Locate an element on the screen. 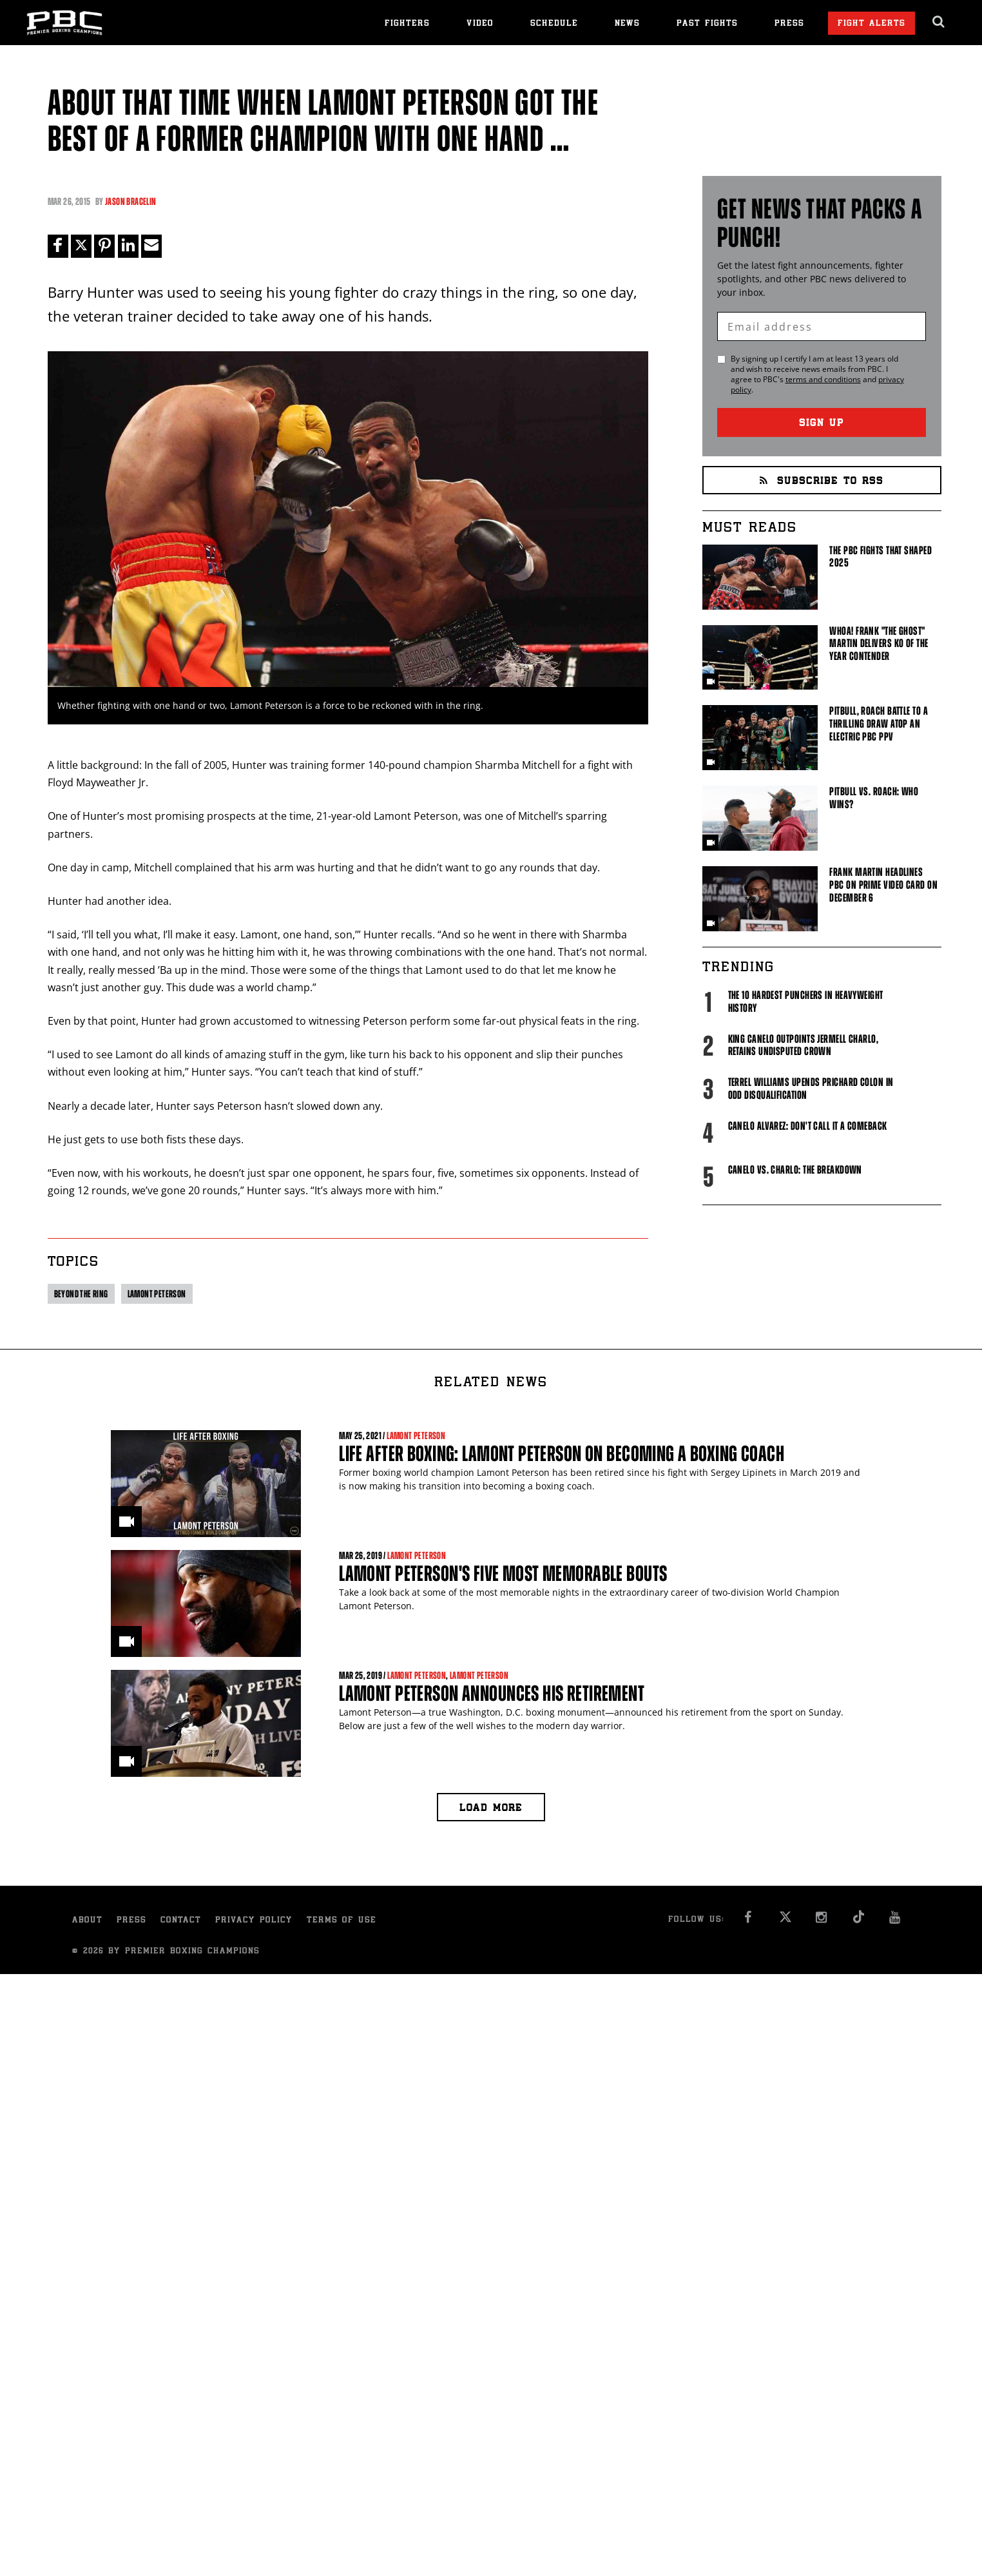 Image resolution: width=982 pixels, height=2576 pixels. Lamont Peterson is located at coordinates (157, 1293).